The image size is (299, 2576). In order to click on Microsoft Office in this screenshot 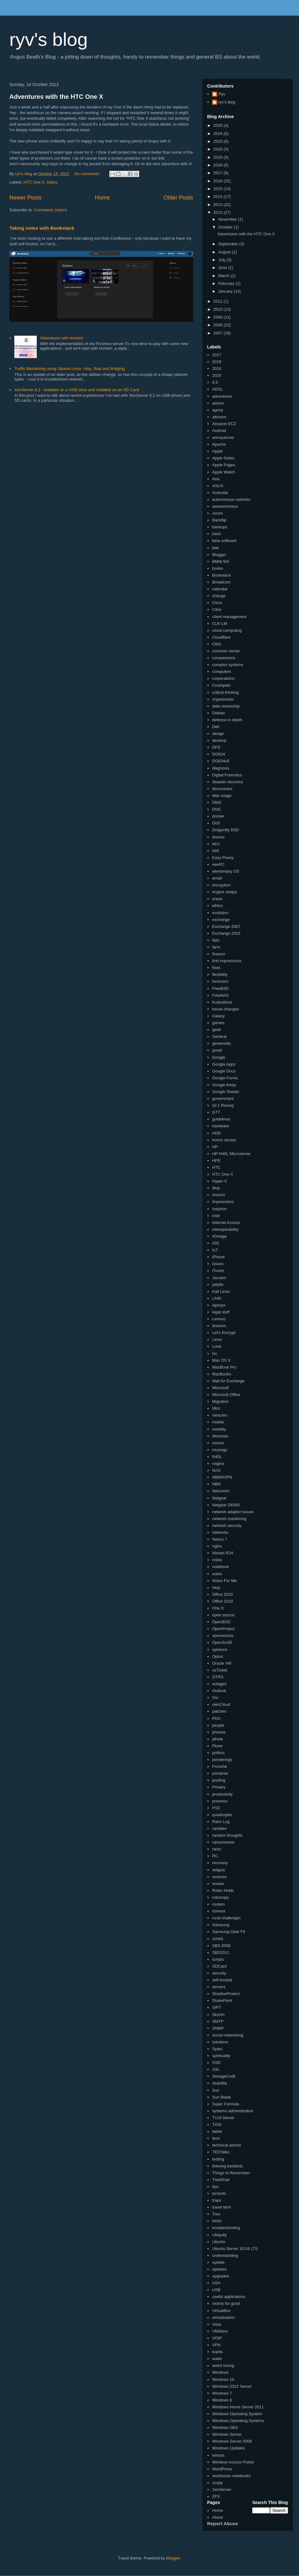, I will do `click(226, 1394)`.